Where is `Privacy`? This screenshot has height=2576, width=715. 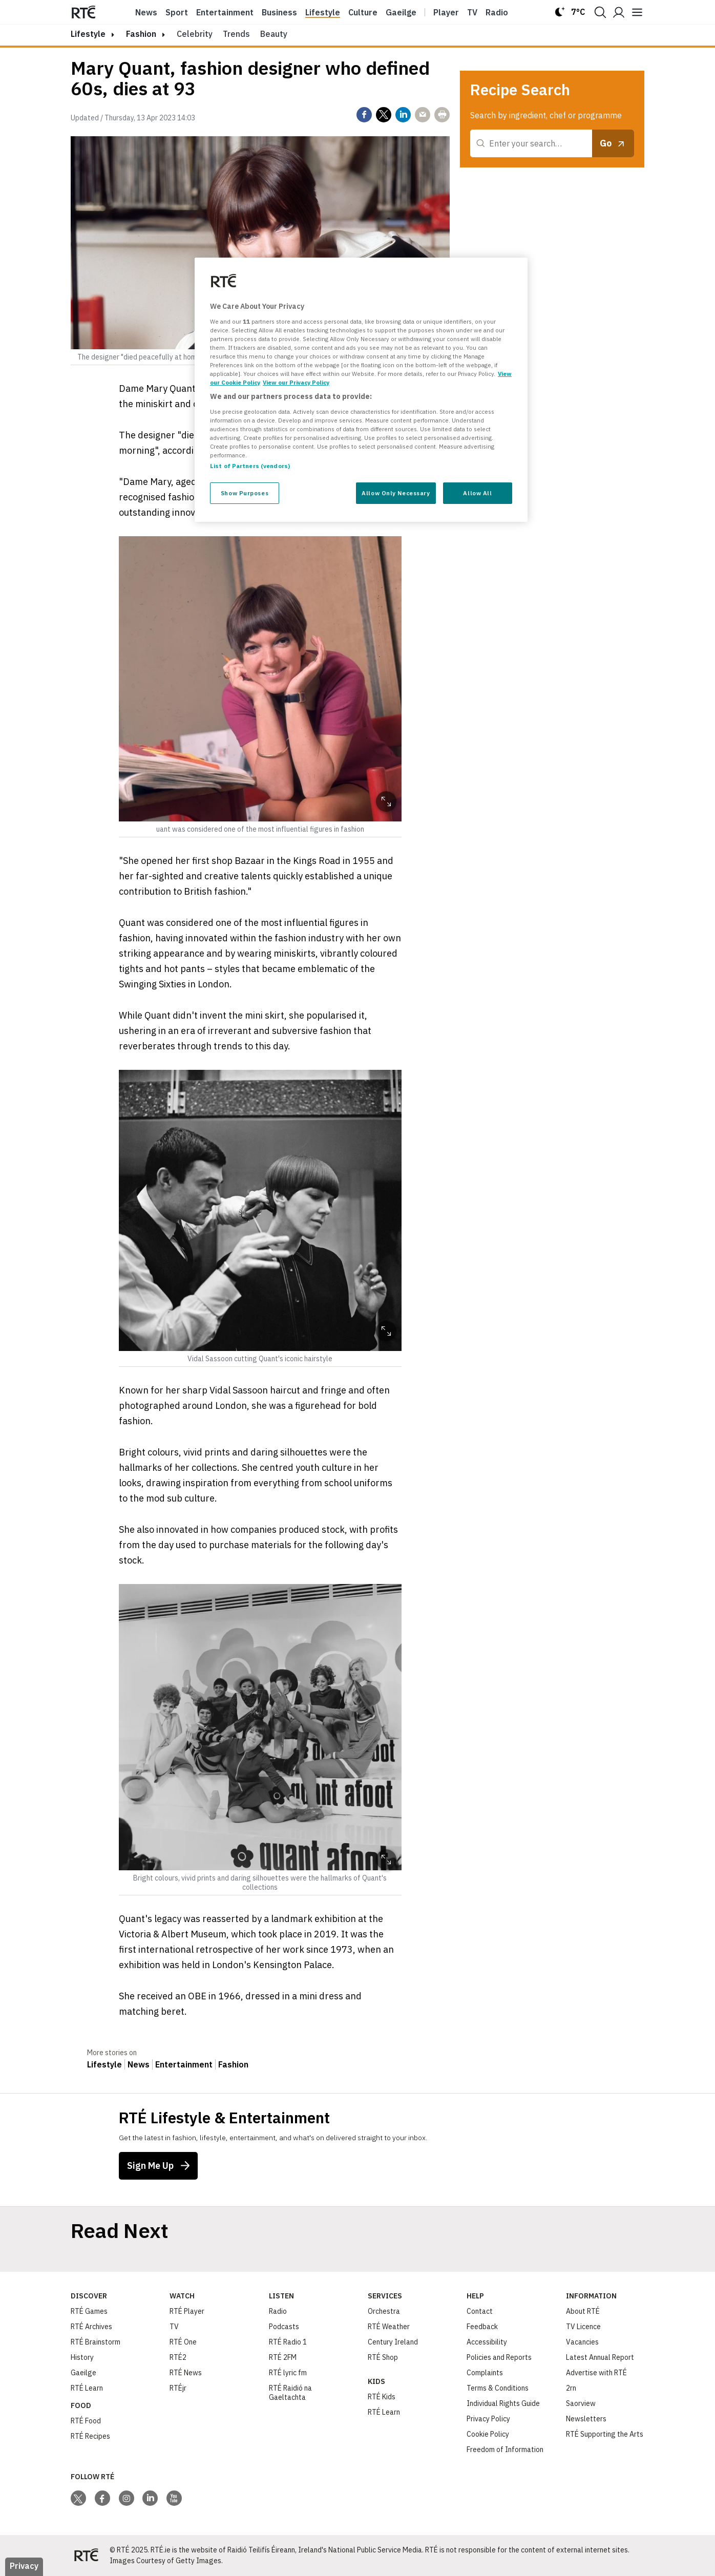
Privacy is located at coordinates (24, 2566).